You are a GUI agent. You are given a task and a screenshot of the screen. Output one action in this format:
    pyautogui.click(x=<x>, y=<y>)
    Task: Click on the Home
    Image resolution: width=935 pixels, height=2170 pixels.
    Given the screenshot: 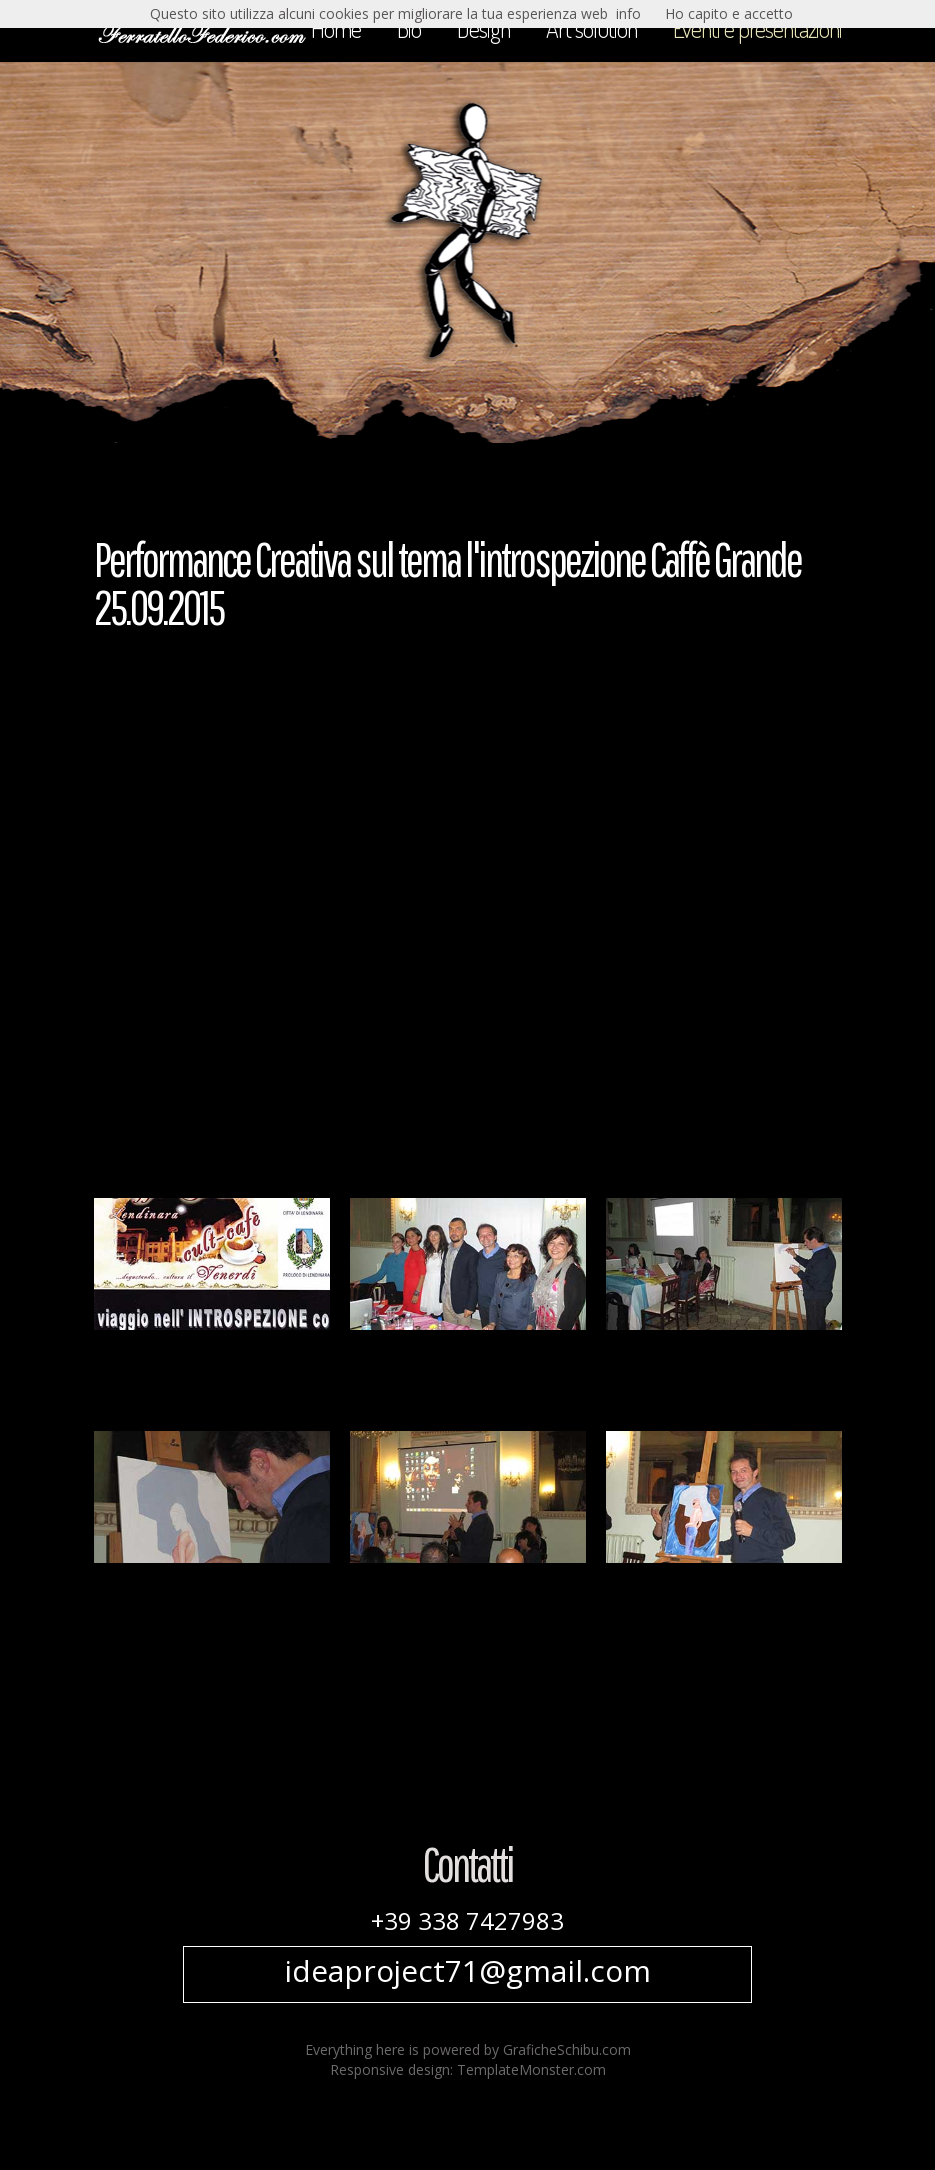 What is the action you would take?
    pyautogui.click(x=336, y=28)
    